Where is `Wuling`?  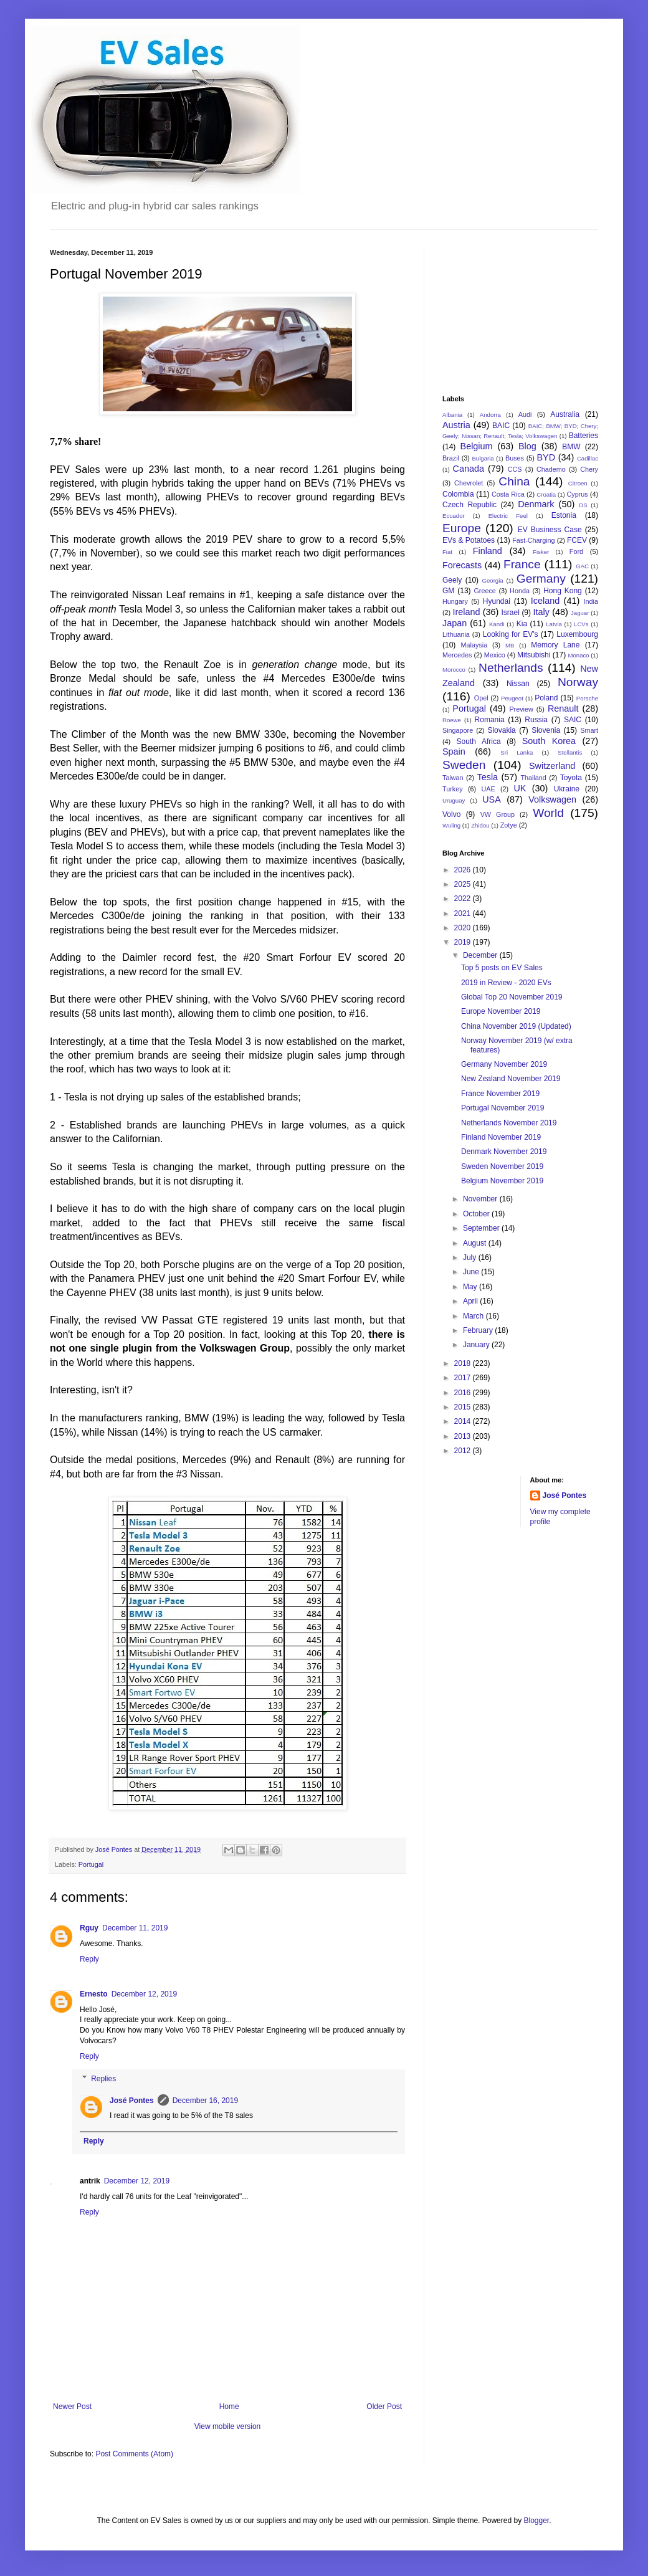
Wuling is located at coordinates (451, 825).